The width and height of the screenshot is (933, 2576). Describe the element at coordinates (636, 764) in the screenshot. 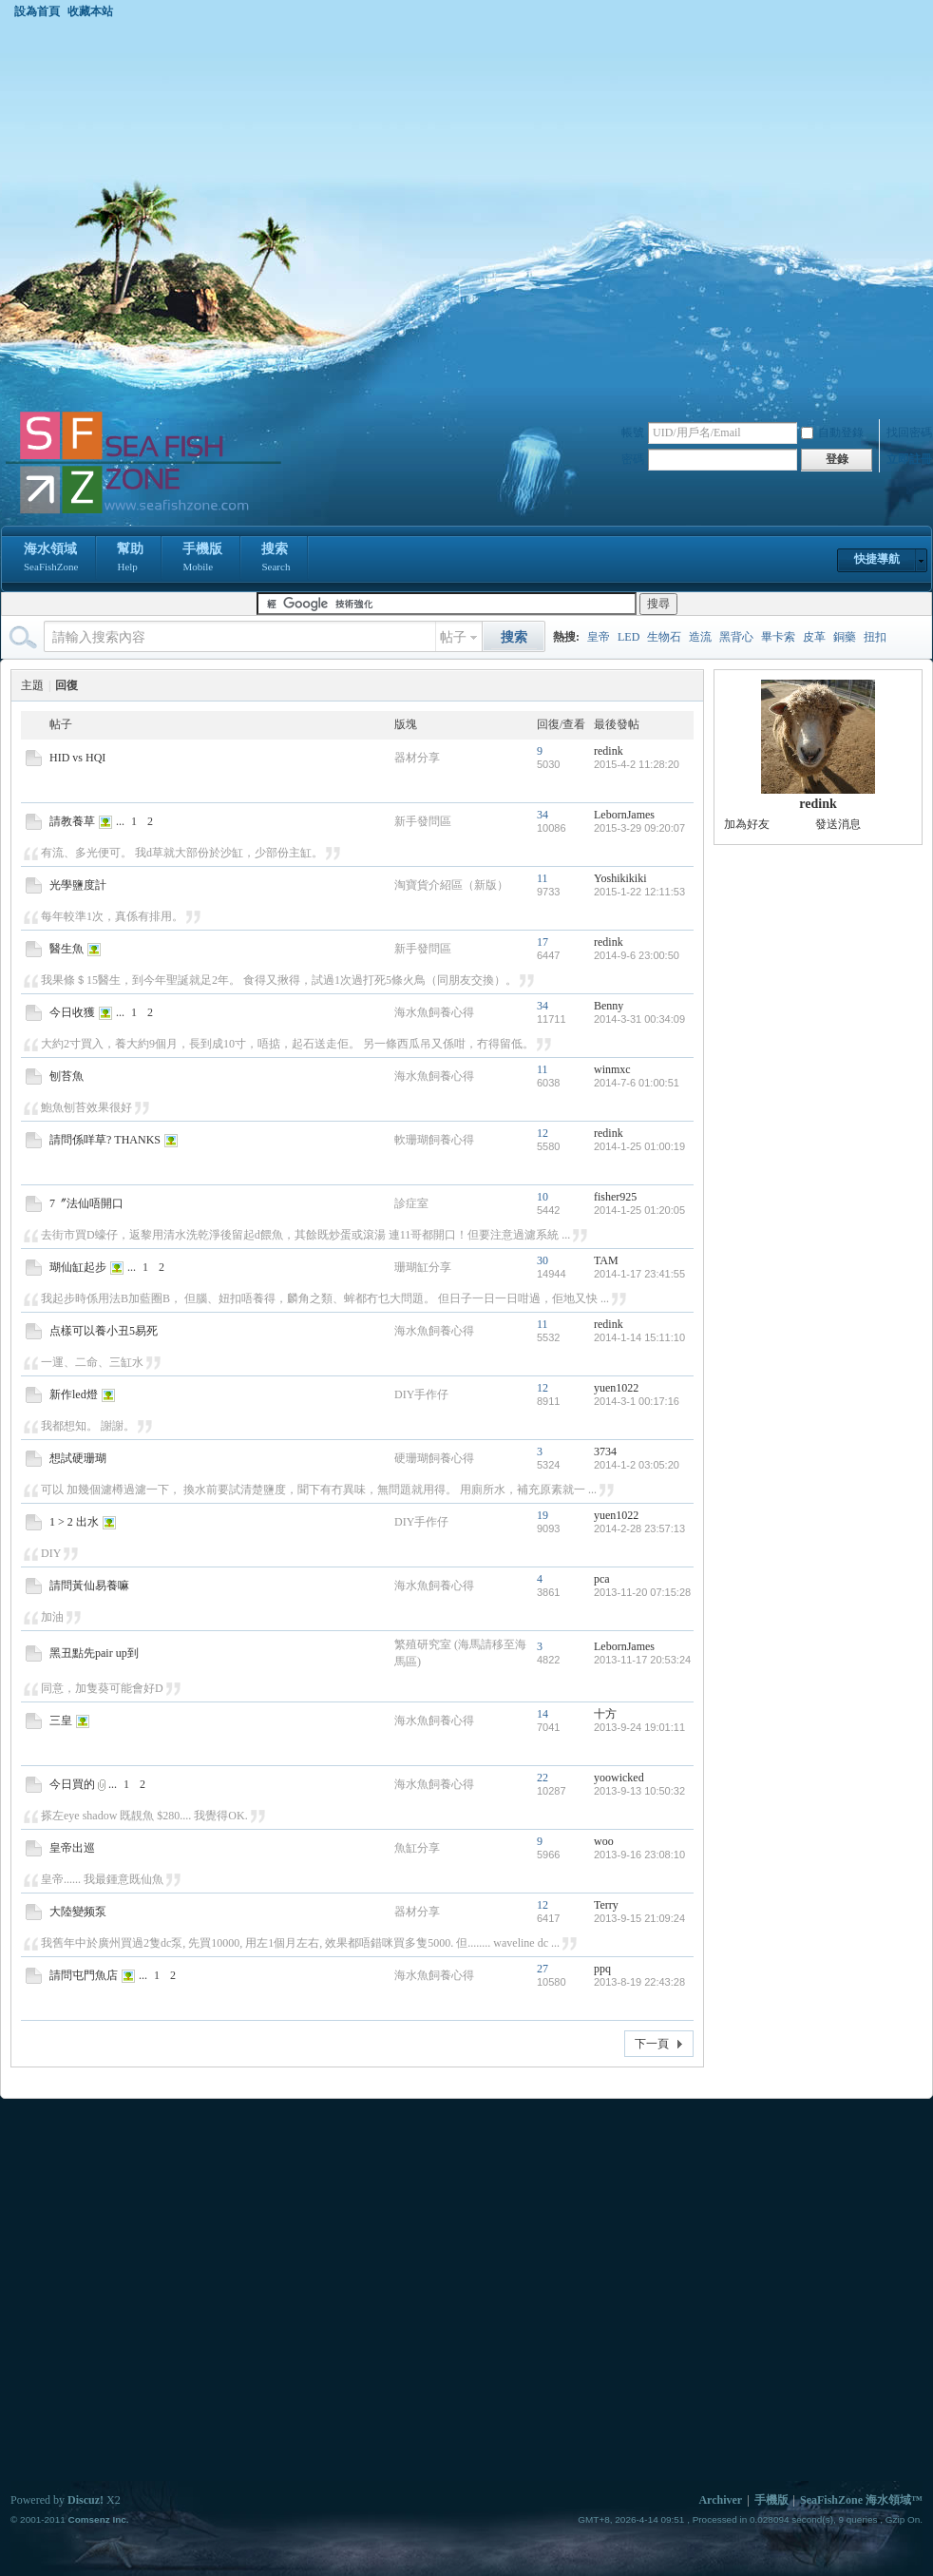

I see `2015-4-2 11:28:20` at that location.